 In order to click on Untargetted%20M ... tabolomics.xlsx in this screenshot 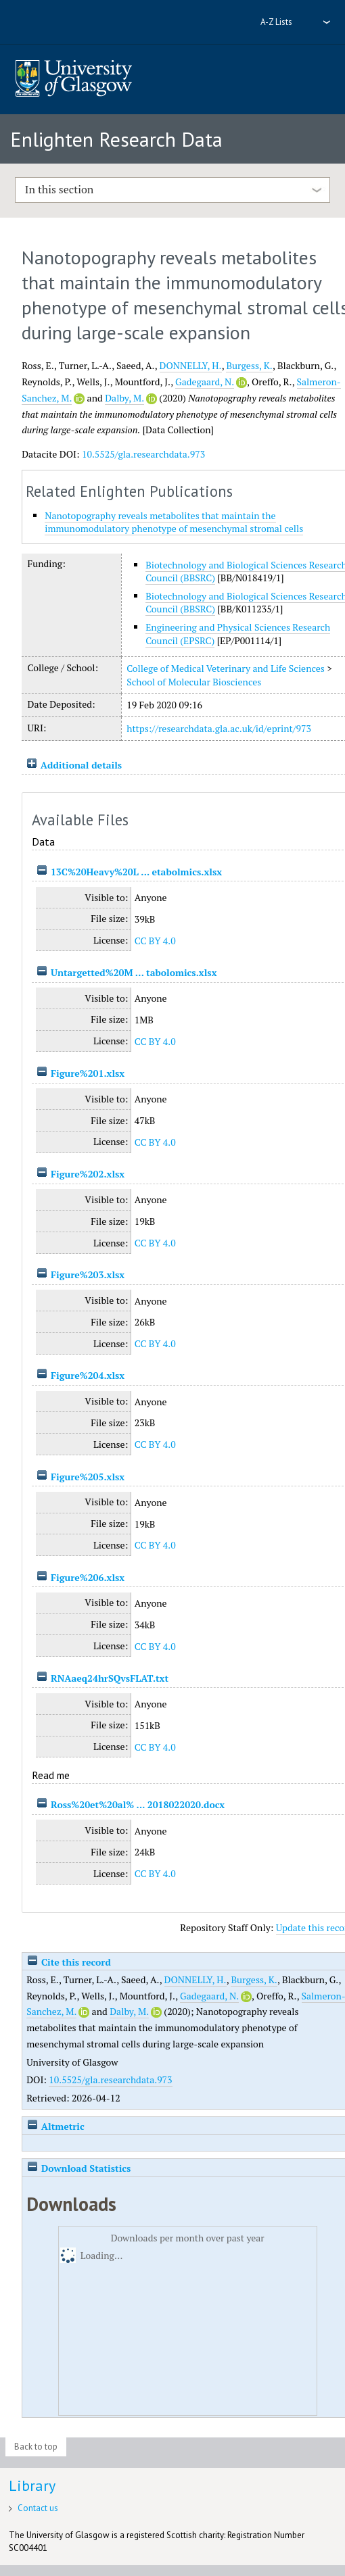, I will do `click(134, 972)`.